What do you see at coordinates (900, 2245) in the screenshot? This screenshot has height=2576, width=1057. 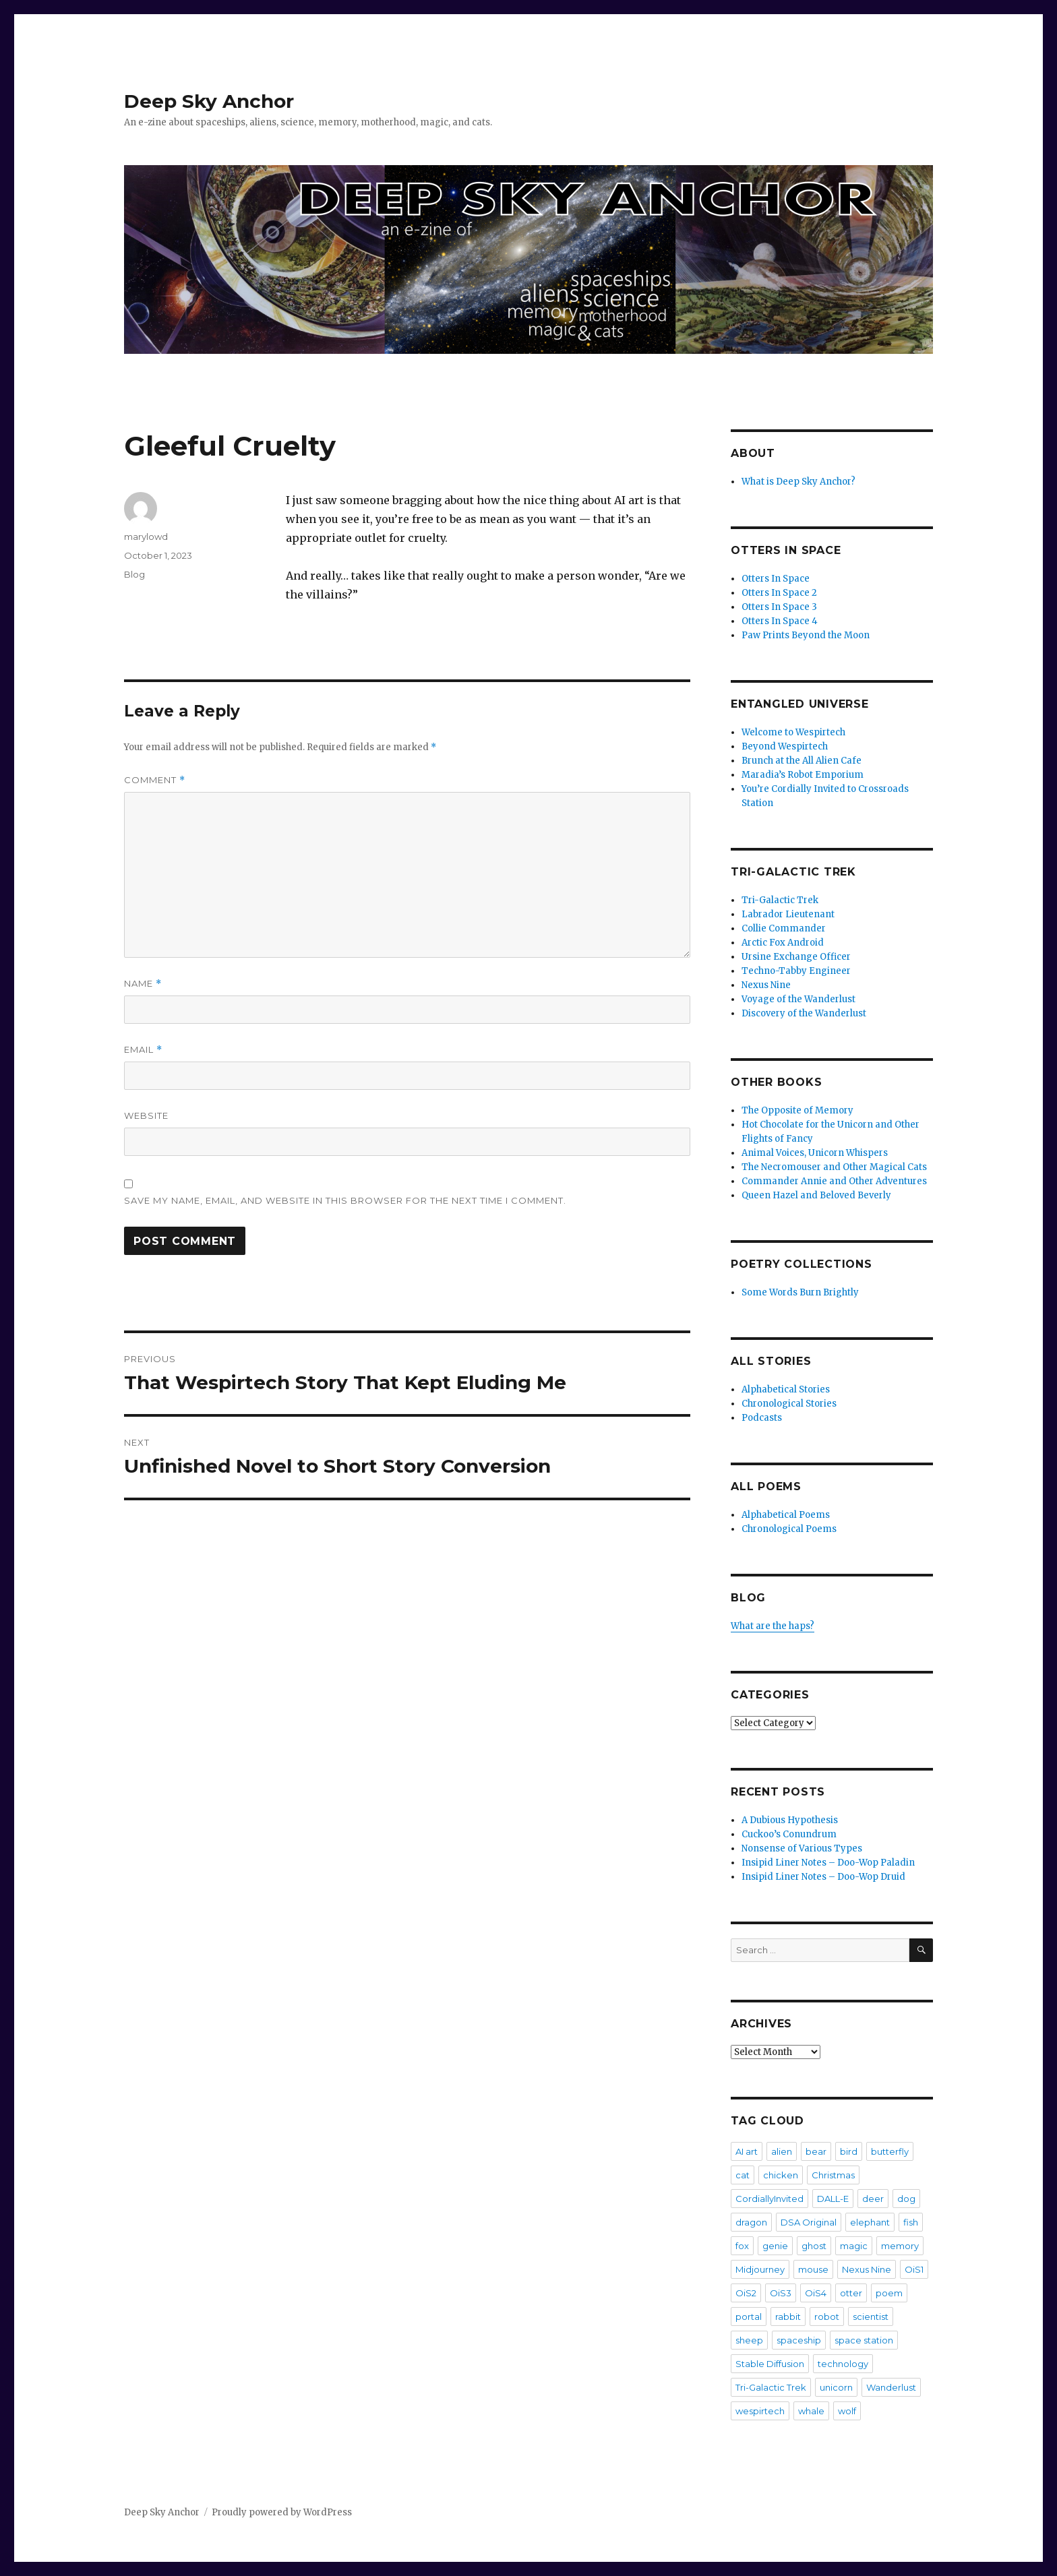 I see `memory [memory (3 items)]` at bounding box center [900, 2245].